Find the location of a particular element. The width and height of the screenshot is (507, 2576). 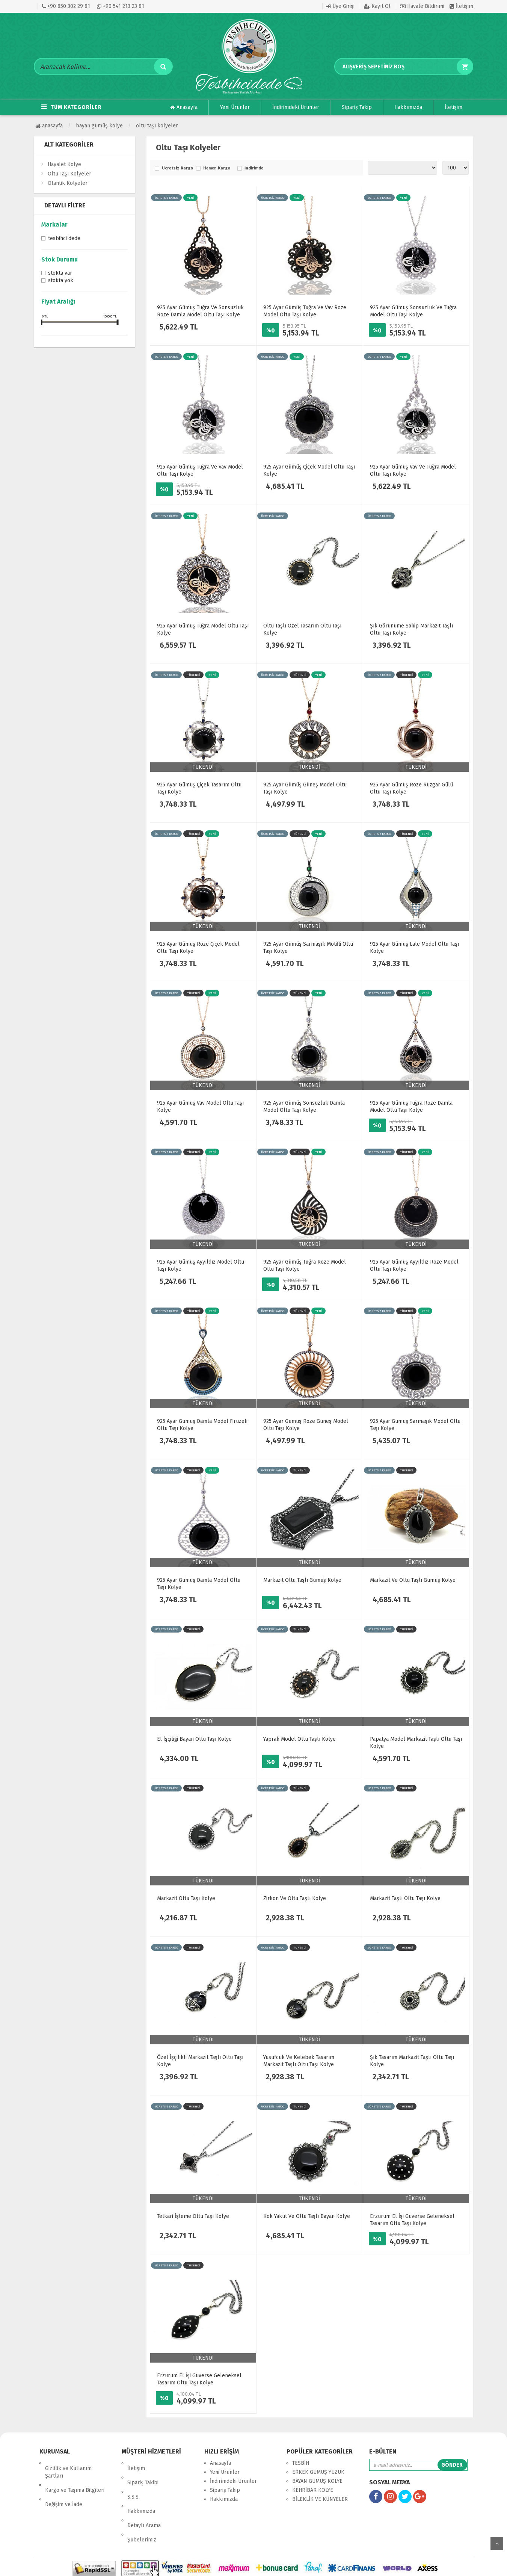

BAYAN GÜMÜŞ KOLYE is located at coordinates (99, 125).